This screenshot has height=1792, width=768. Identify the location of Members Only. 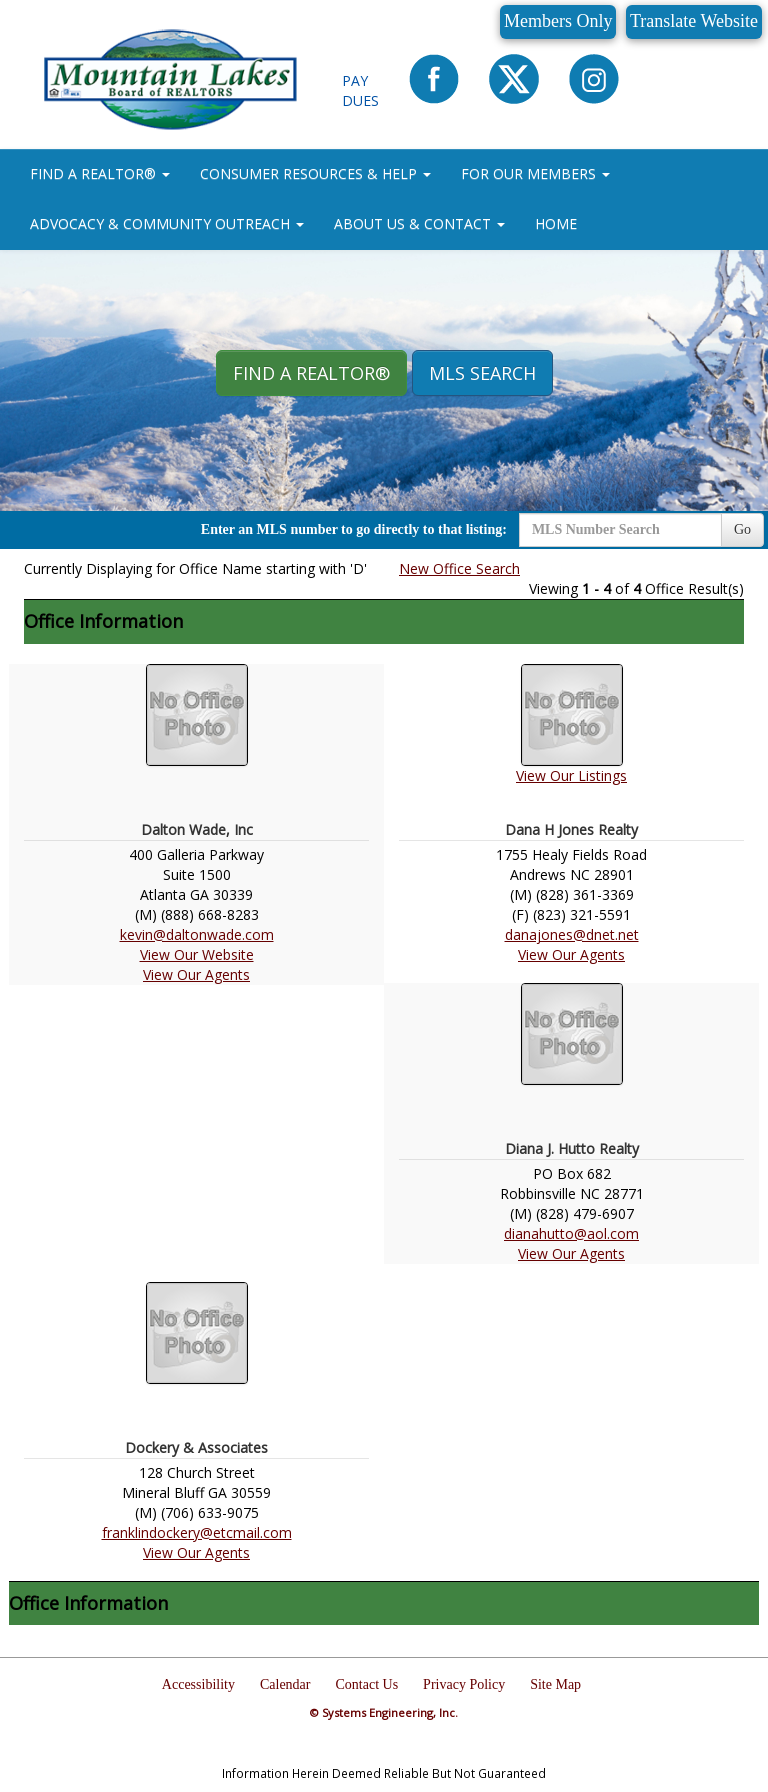
(558, 21).